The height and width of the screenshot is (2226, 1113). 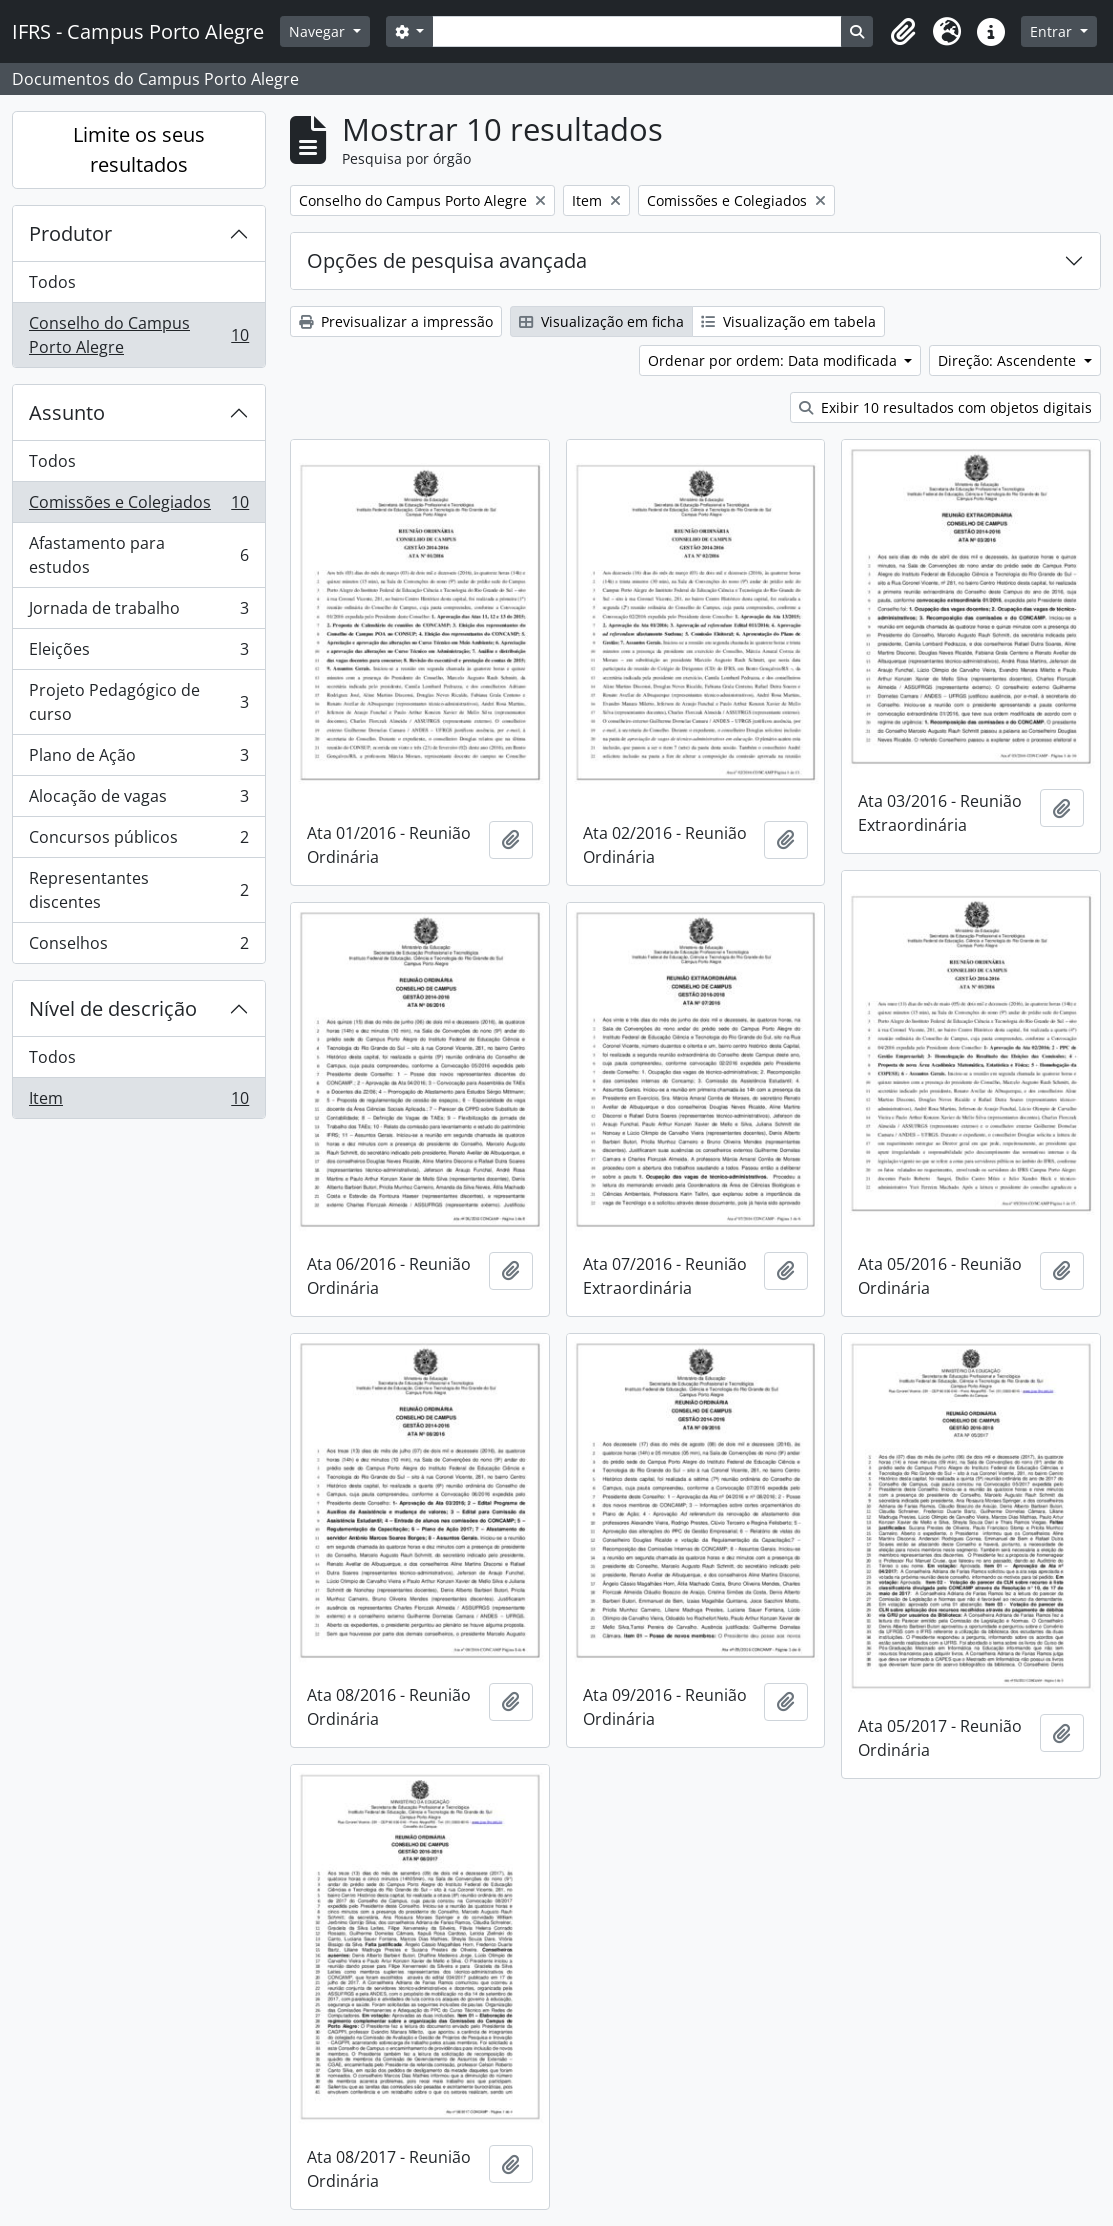 What do you see at coordinates (601, 321) in the screenshot?
I see `Visualização em ficha` at bounding box center [601, 321].